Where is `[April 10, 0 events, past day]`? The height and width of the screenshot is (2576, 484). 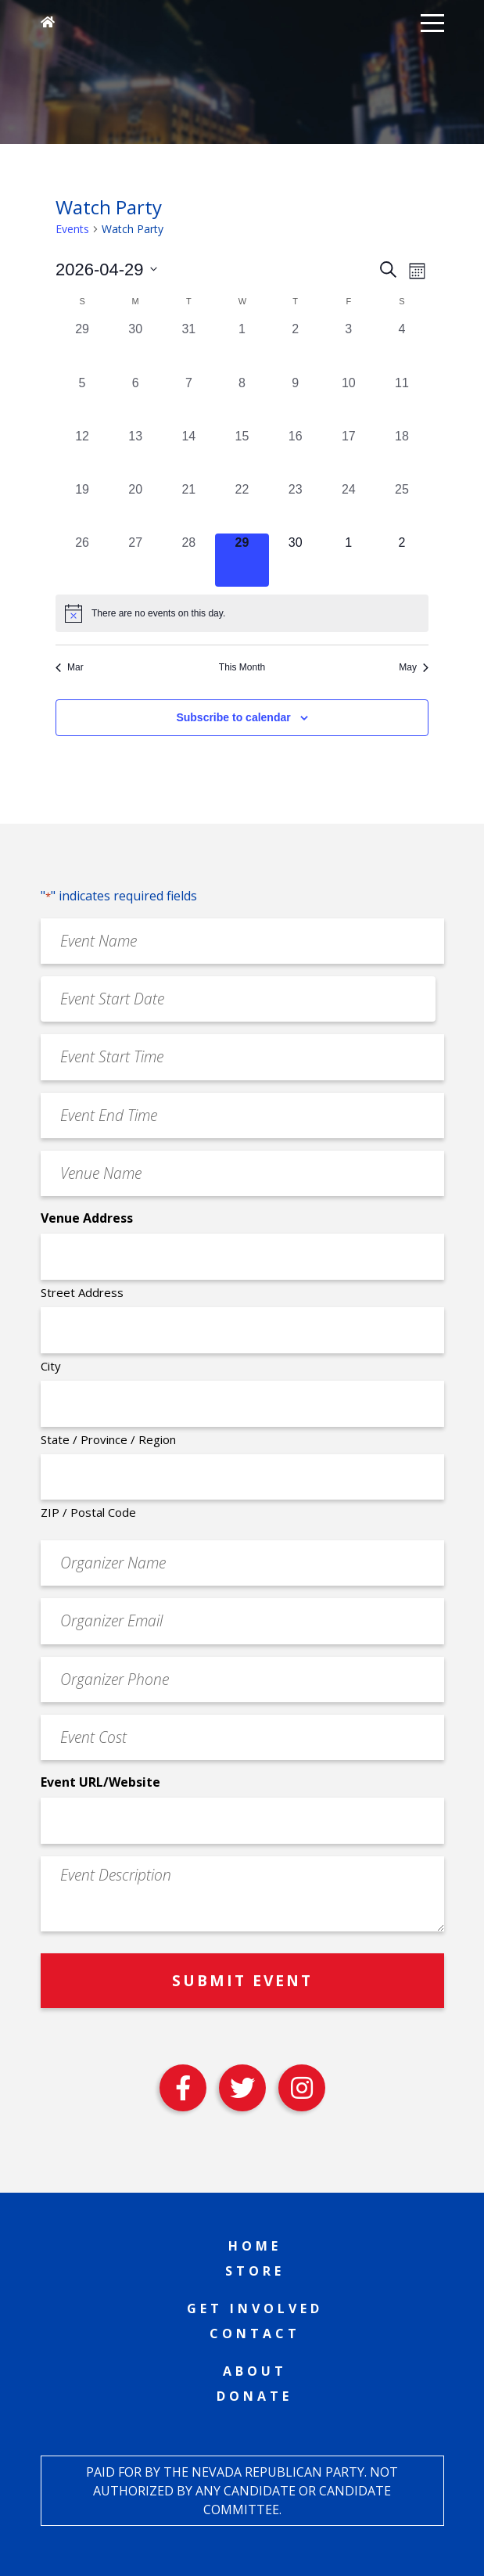
[April 10, 0 events, past day] is located at coordinates (348, 400).